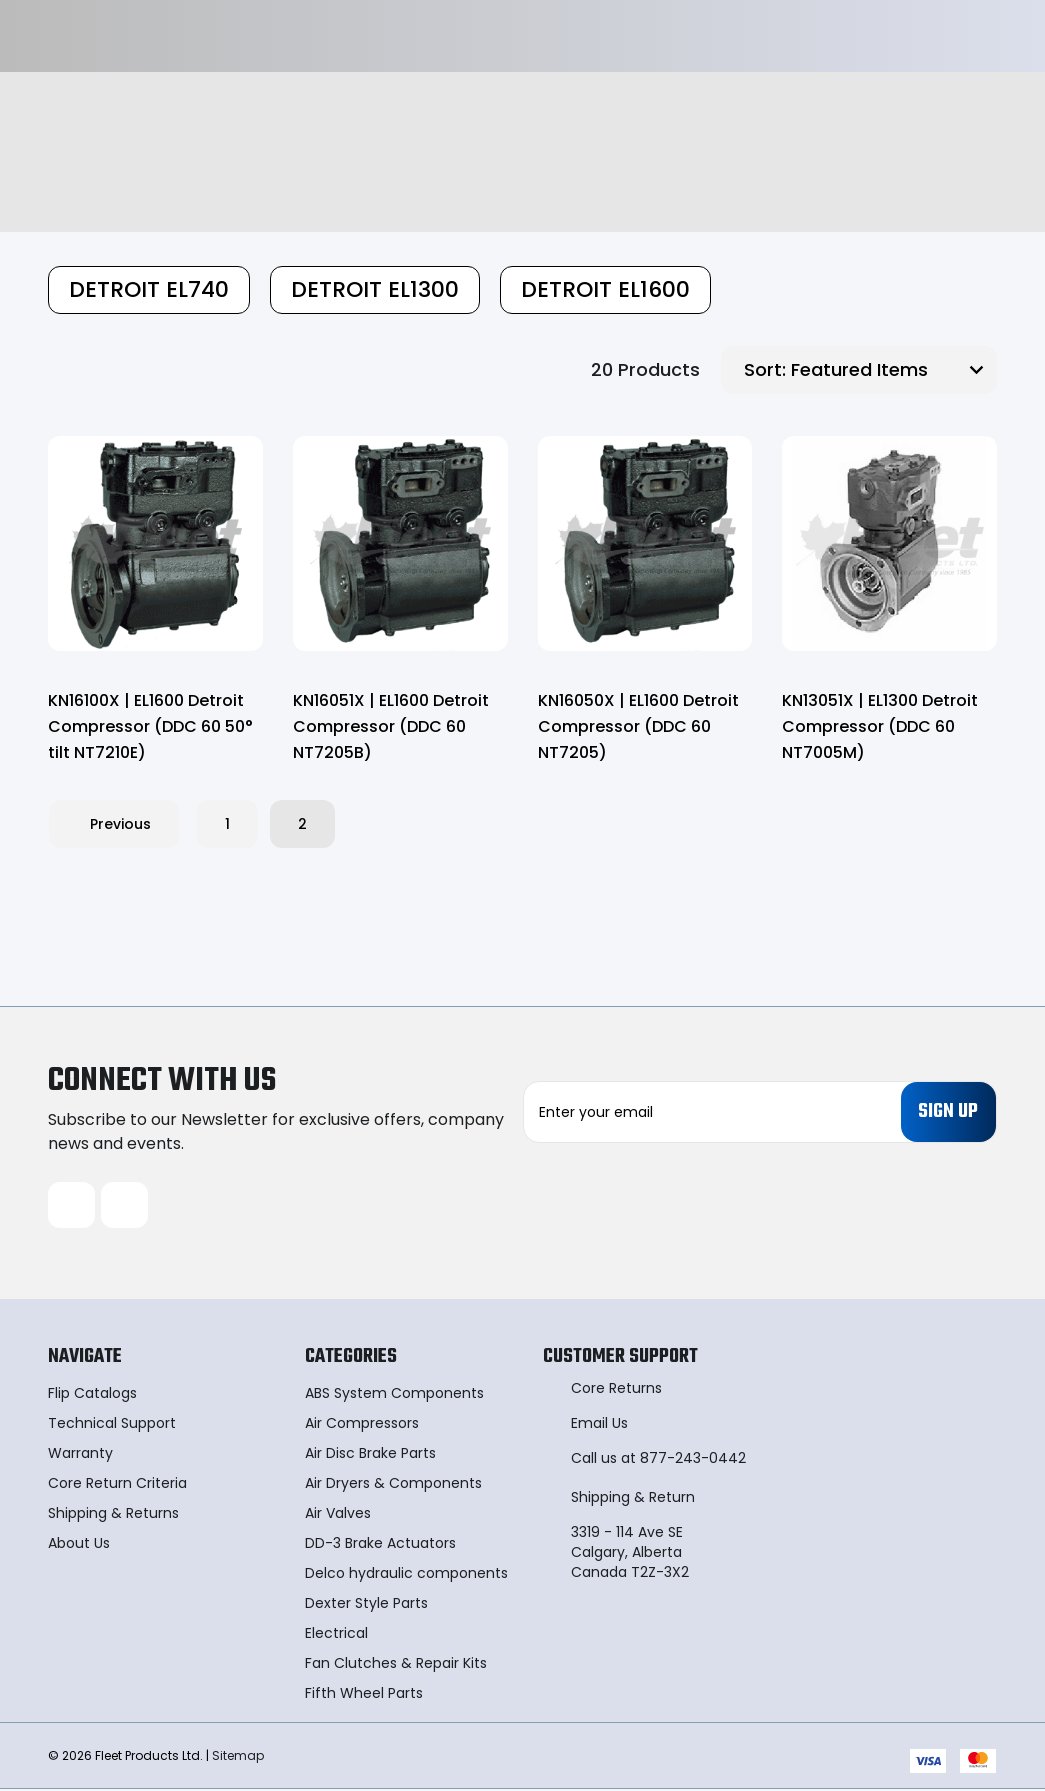  I want to click on KN13051X | EL1300 Detroit Compressor (DDC 60 NT7005M) [KN13051X | EL1300 Detroit Compressor (DDC 60 NT7005M),], so click(880, 726).